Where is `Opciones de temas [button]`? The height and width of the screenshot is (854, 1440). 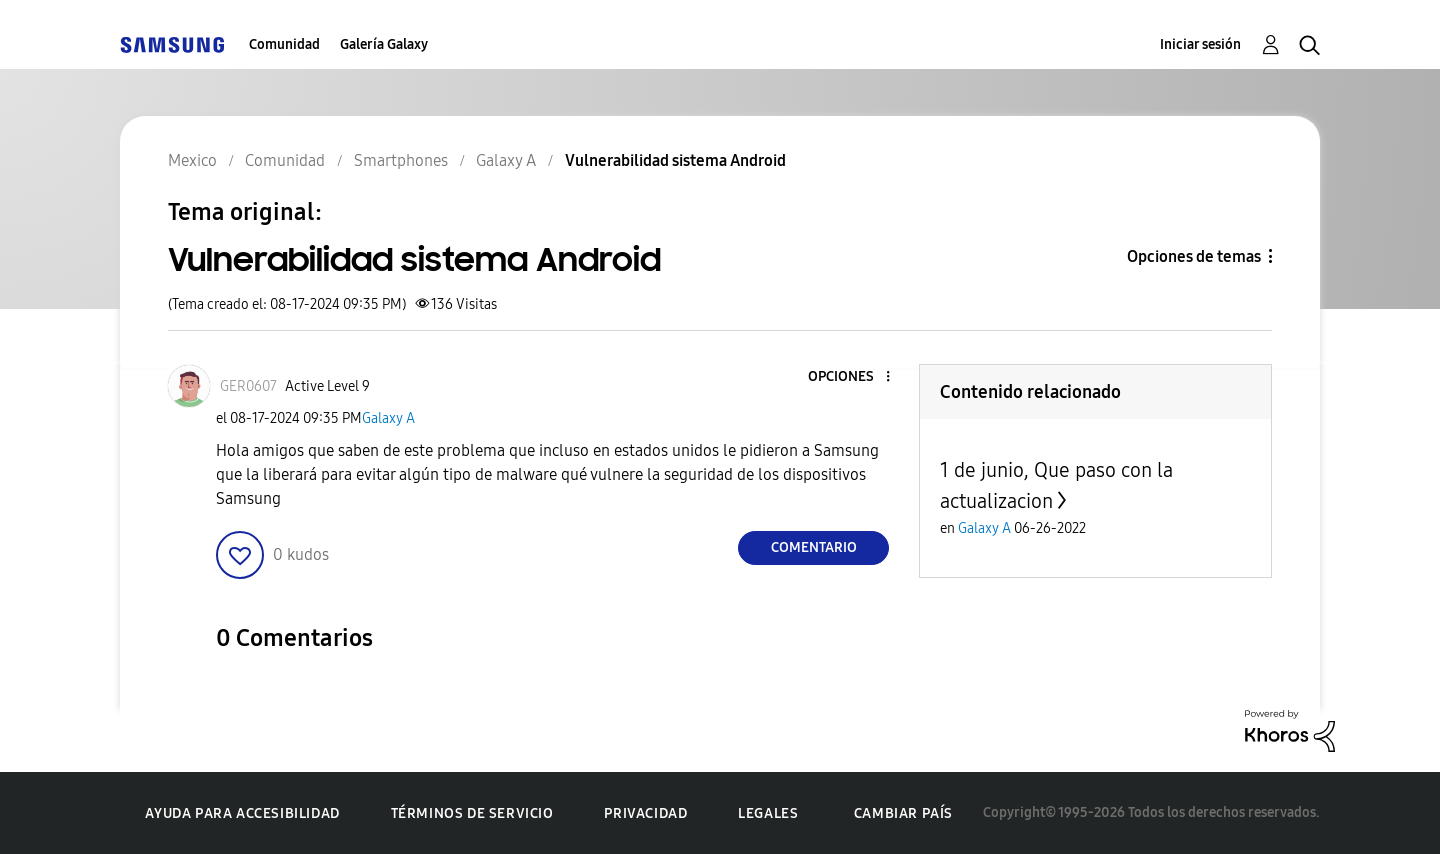
Opciones de temas [button] is located at coordinates (1194, 256).